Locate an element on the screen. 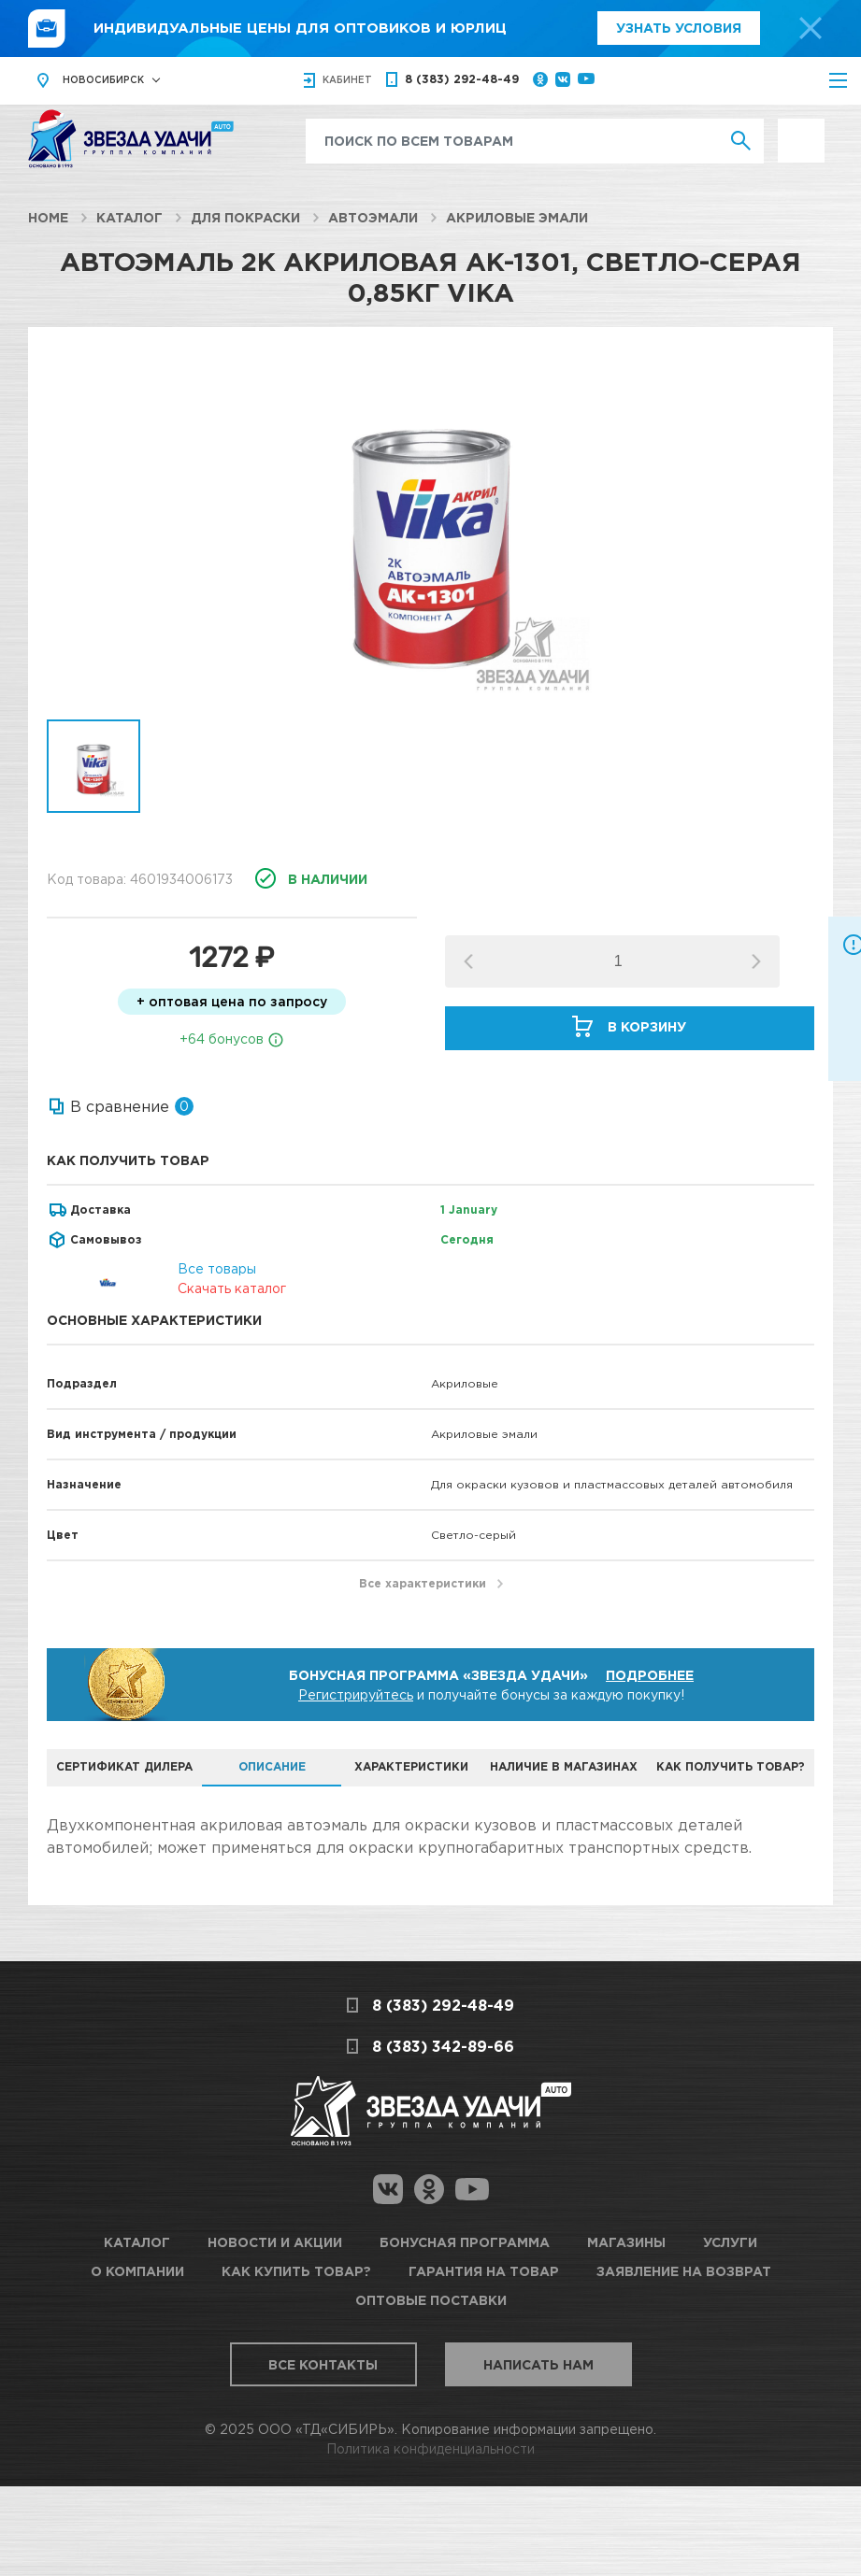 This screenshot has width=861, height=2576. [option] is located at coordinates (430, 532).